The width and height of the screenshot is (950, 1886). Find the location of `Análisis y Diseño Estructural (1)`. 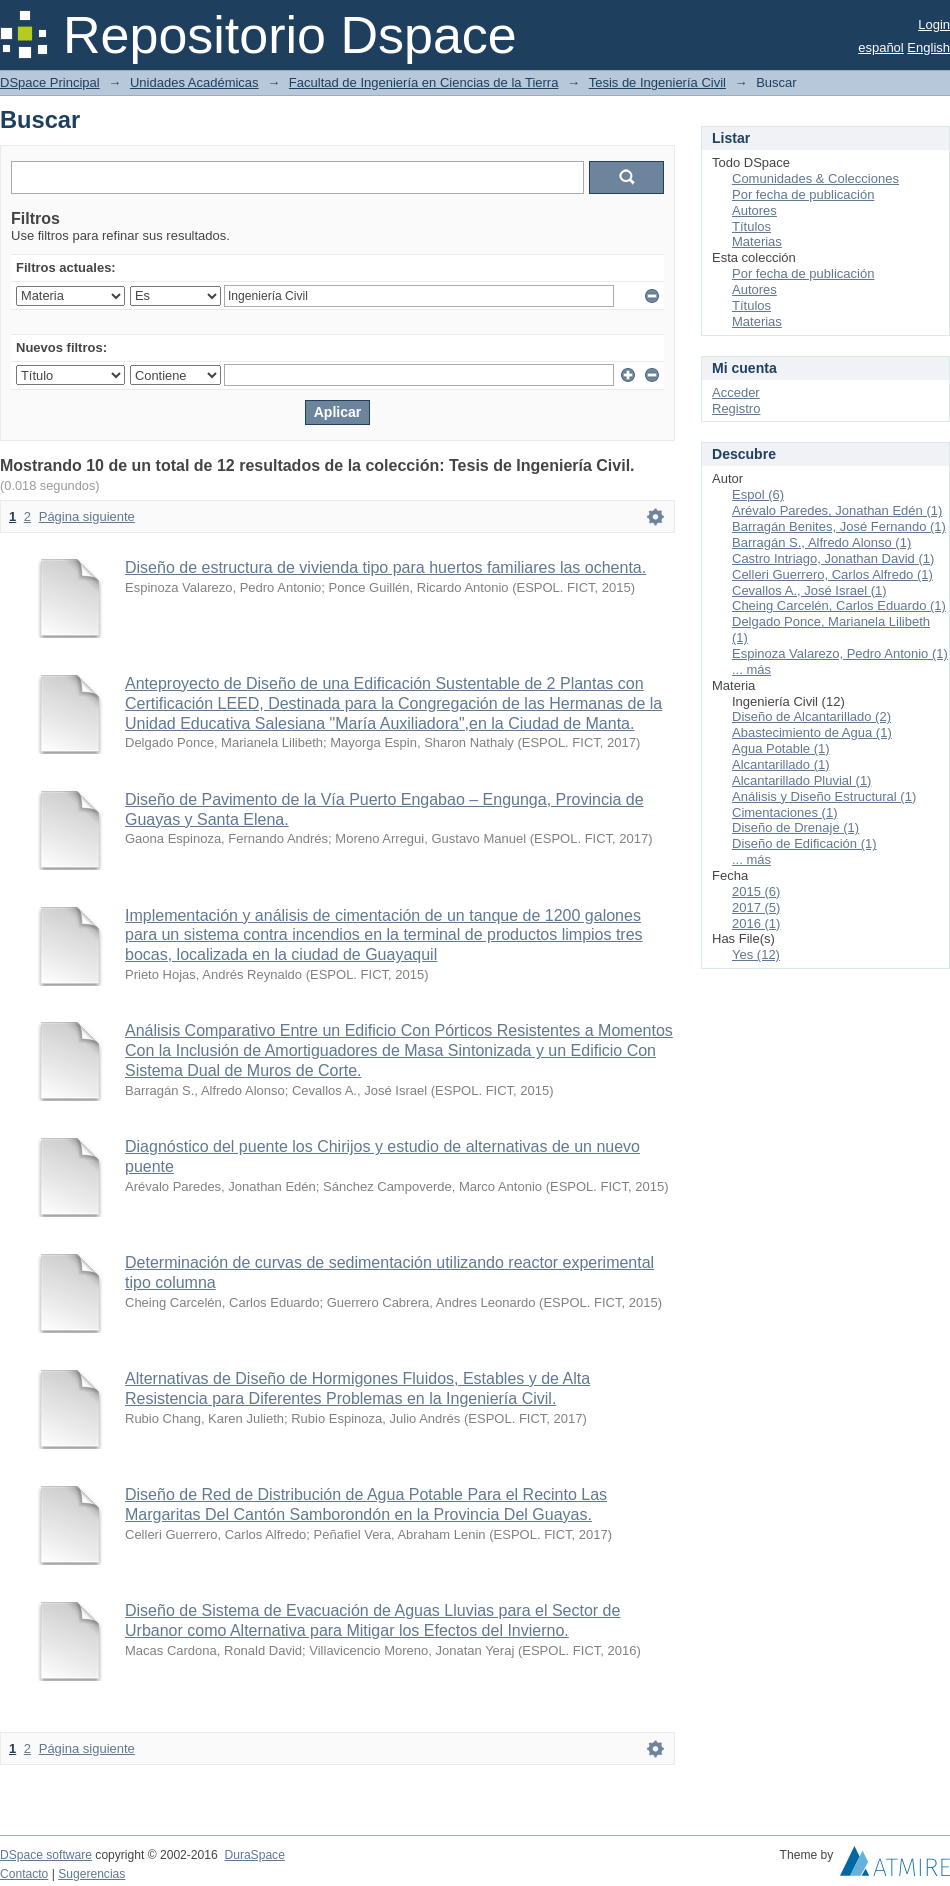

Análisis y Diseño Estructural (1) is located at coordinates (824, 796).